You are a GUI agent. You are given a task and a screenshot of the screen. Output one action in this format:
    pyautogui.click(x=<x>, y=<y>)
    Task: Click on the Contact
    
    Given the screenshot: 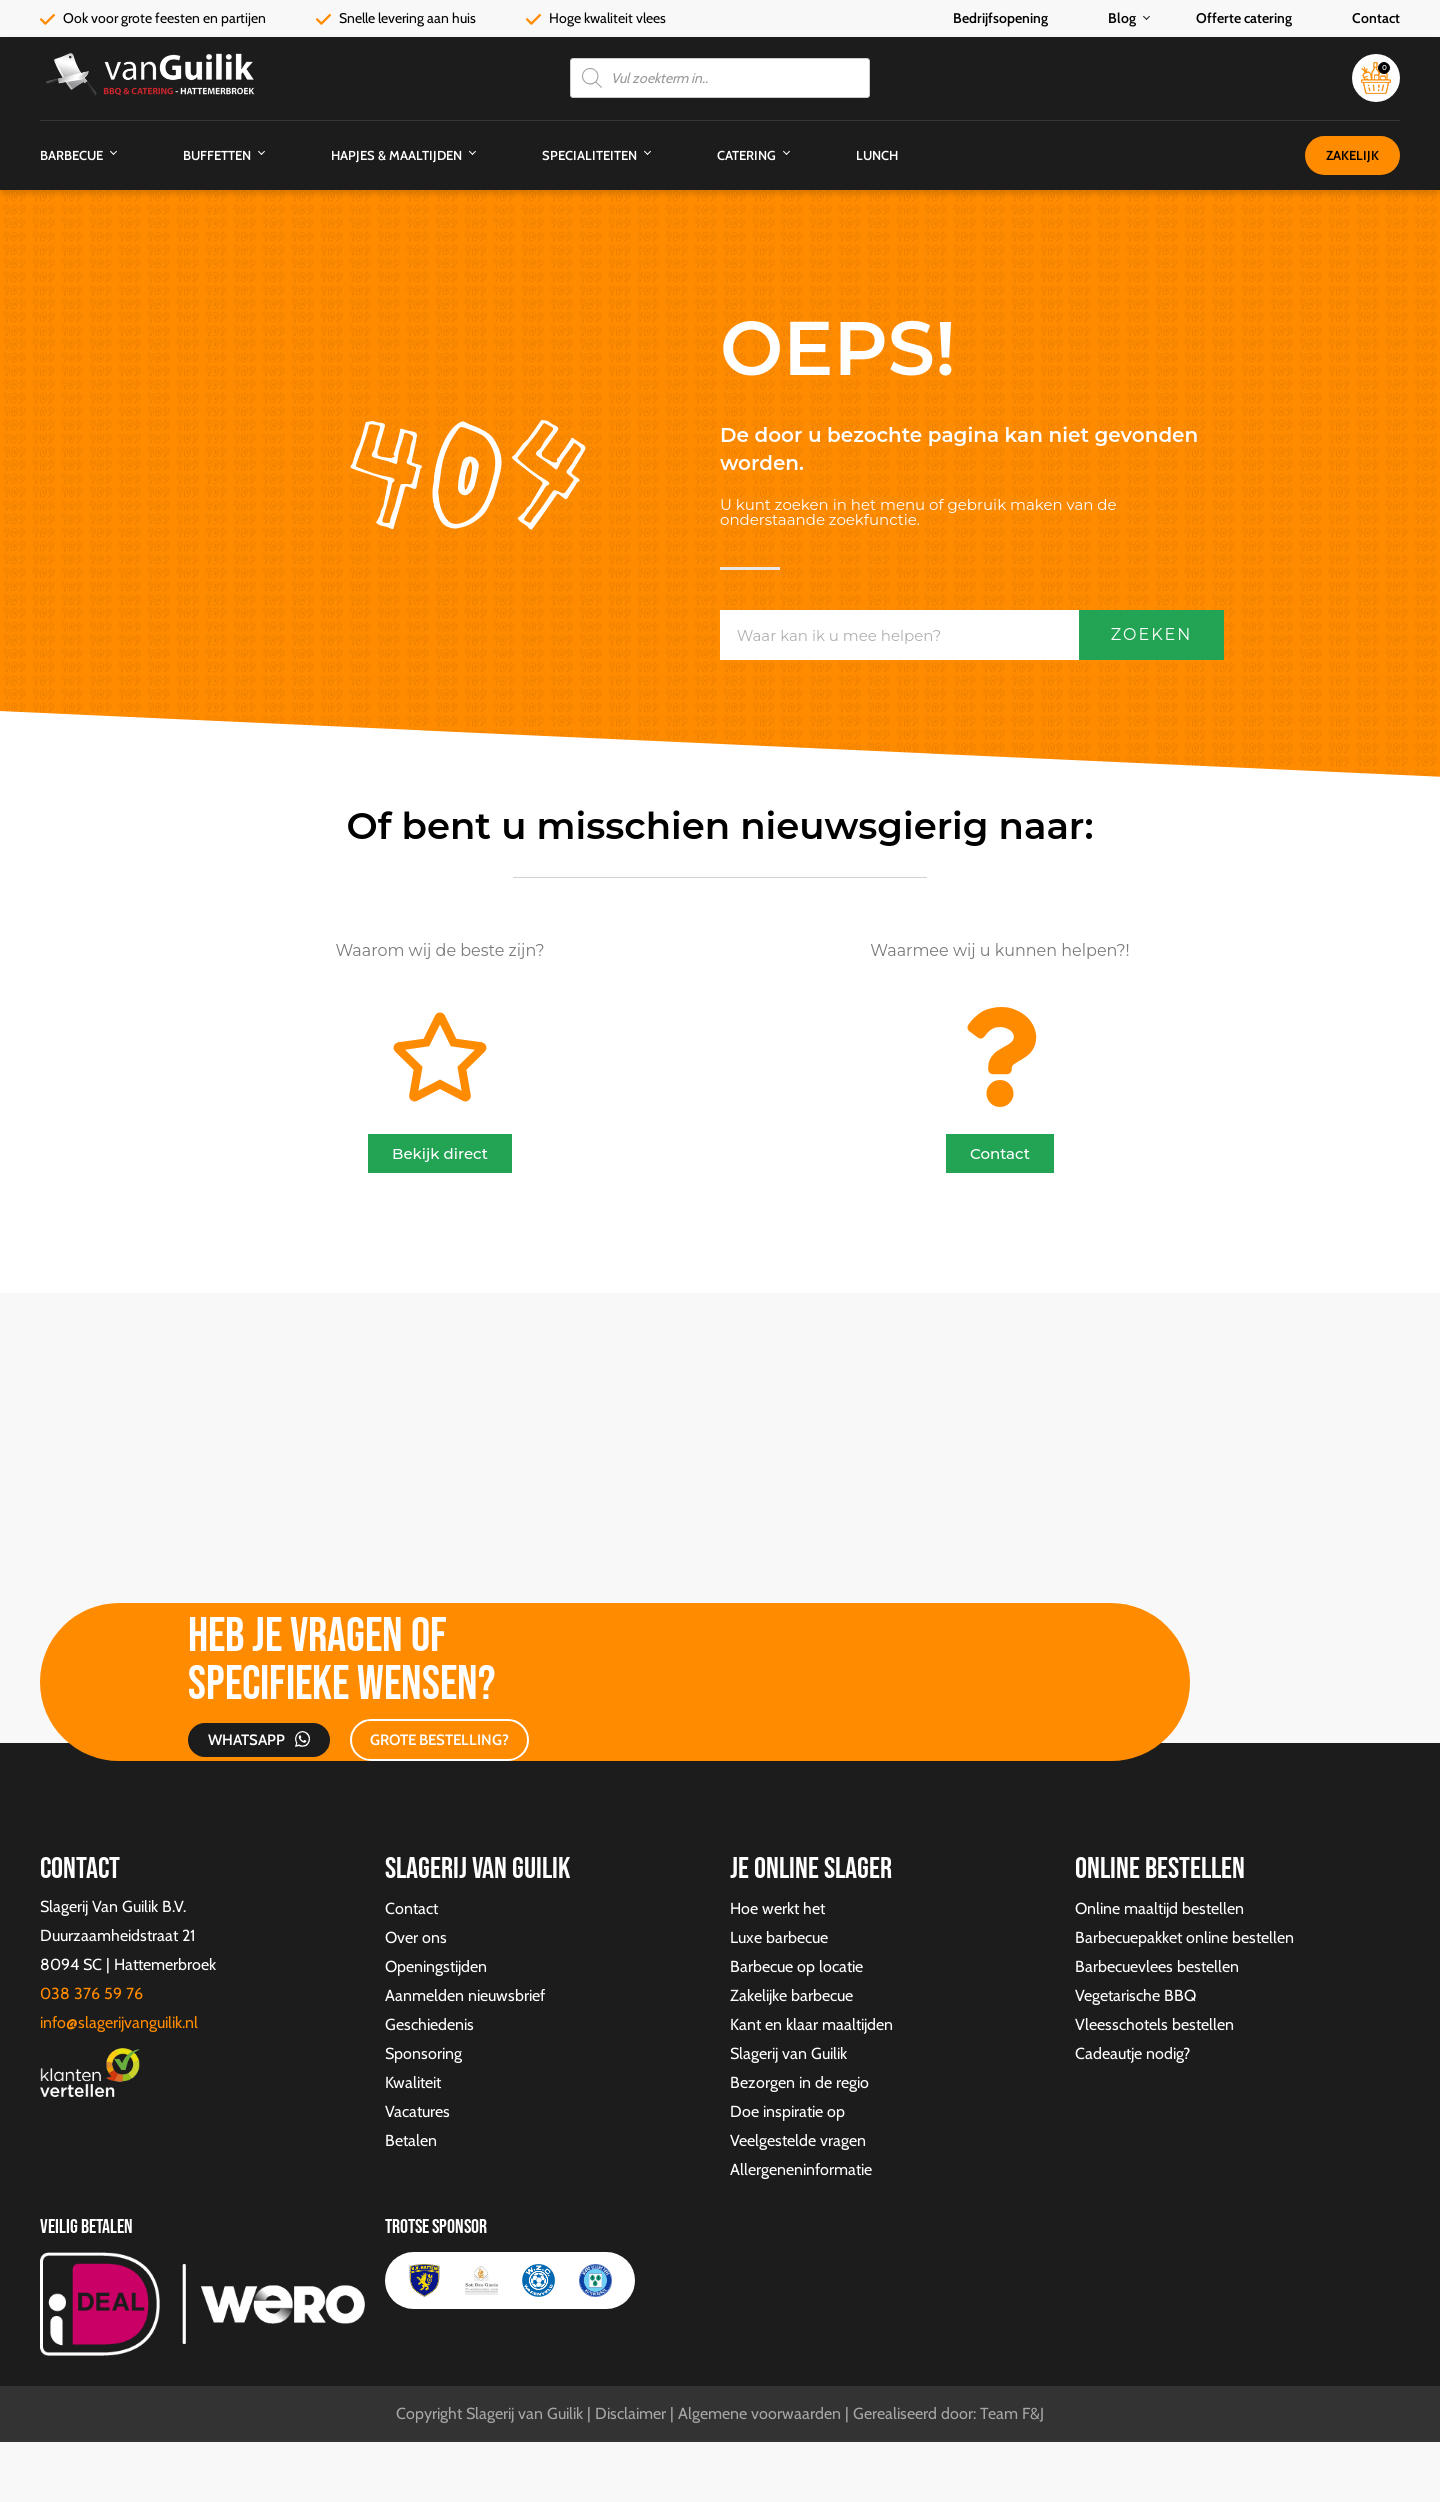 What is the action you would take?
    pyautogui.click(x=1376, y=18)
    